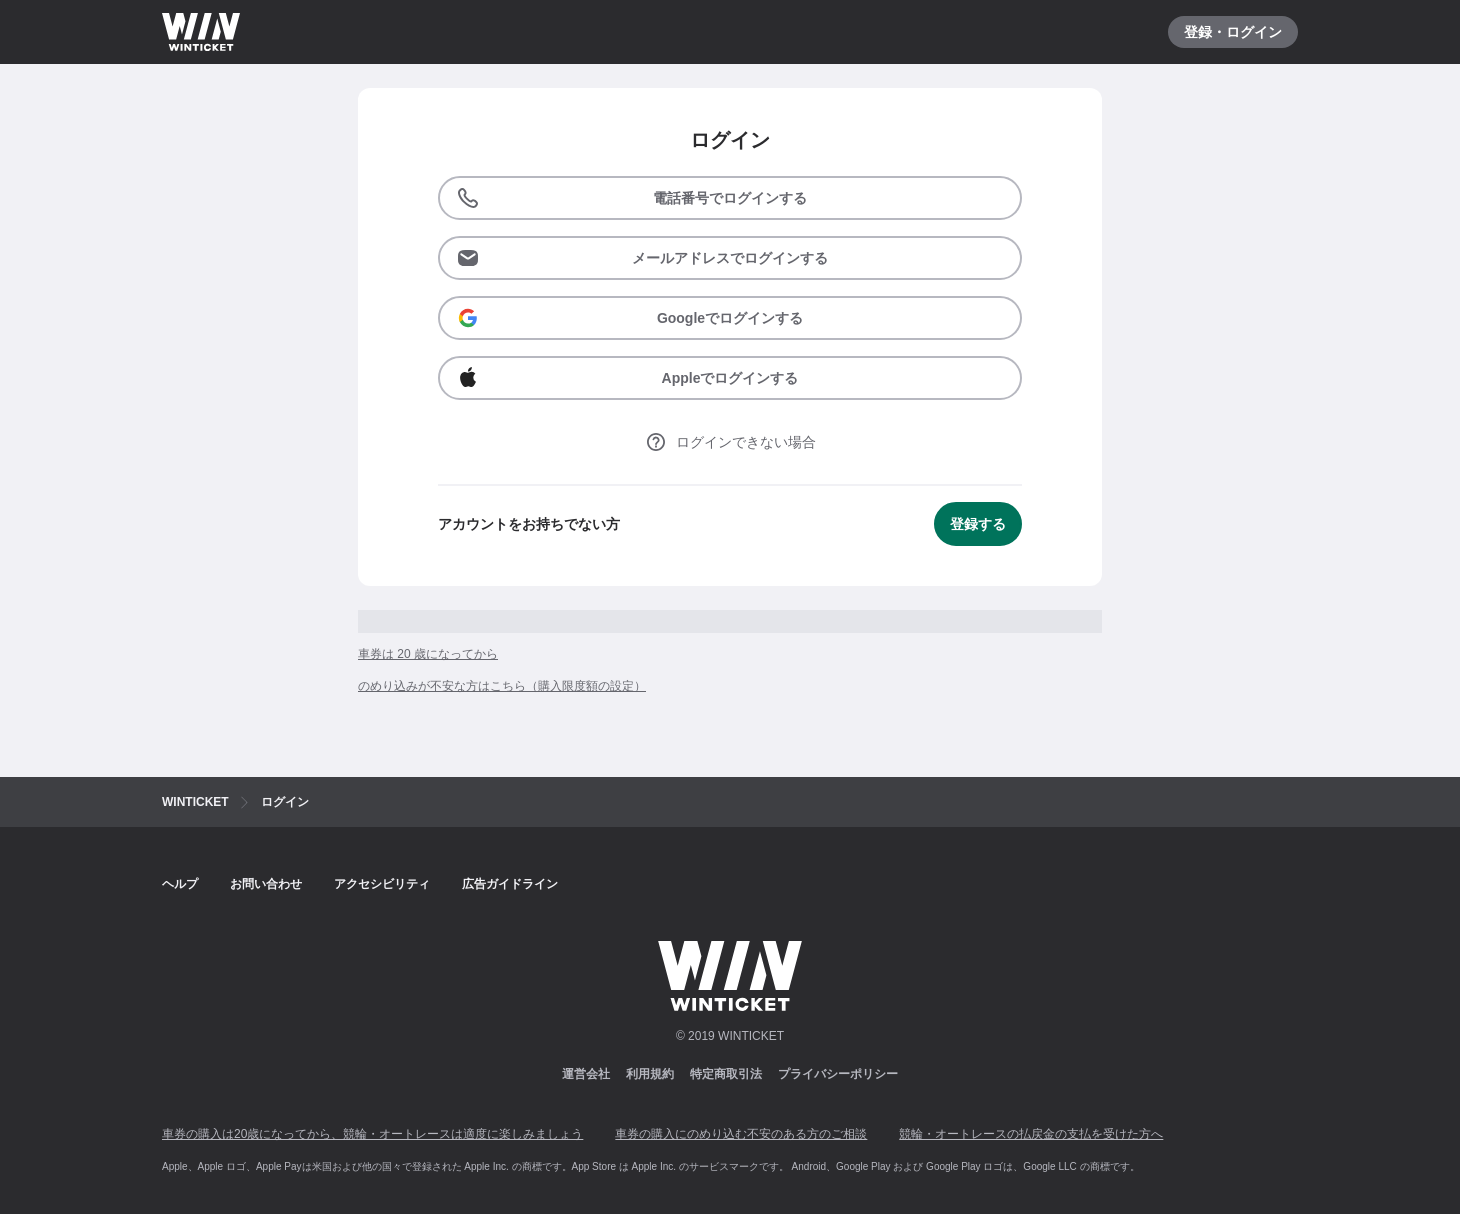  I want to click on 車券の購入は20歳になってから、競輪・オートレースは適度に楽しみましょう, so click(372, 1134).